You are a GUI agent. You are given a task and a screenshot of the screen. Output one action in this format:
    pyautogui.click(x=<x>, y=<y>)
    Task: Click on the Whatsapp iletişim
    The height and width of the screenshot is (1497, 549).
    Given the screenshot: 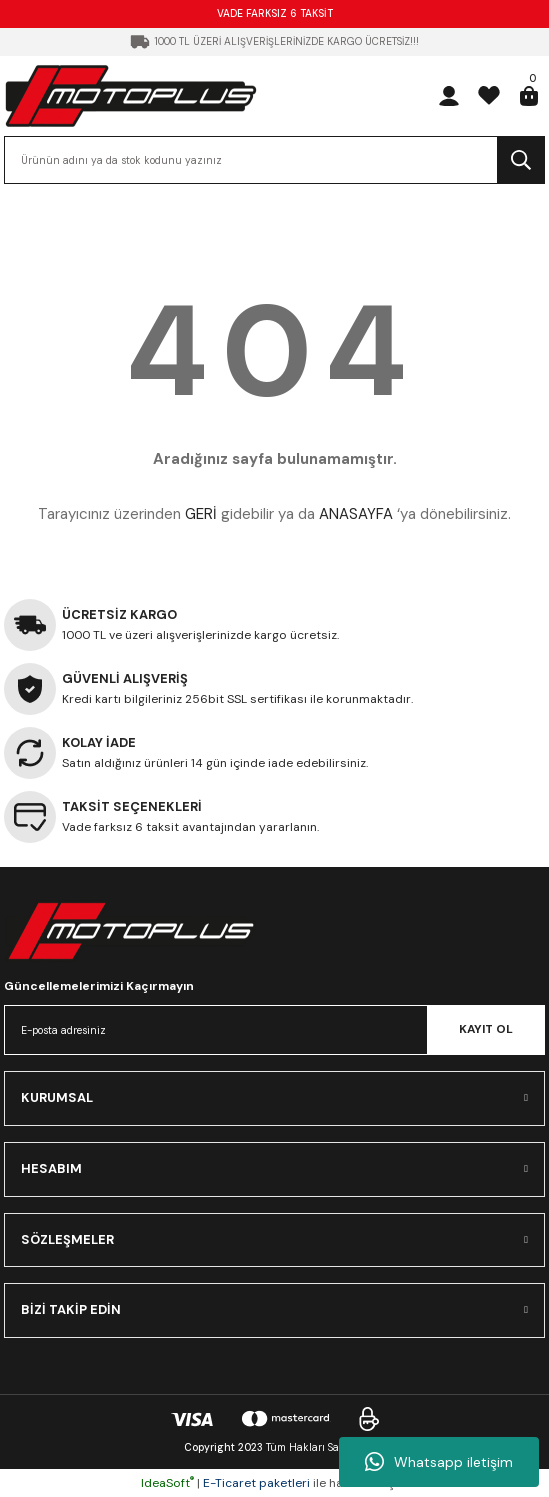 What is the action you would take?
    pyautogui.click(x=439, y=1462)
    